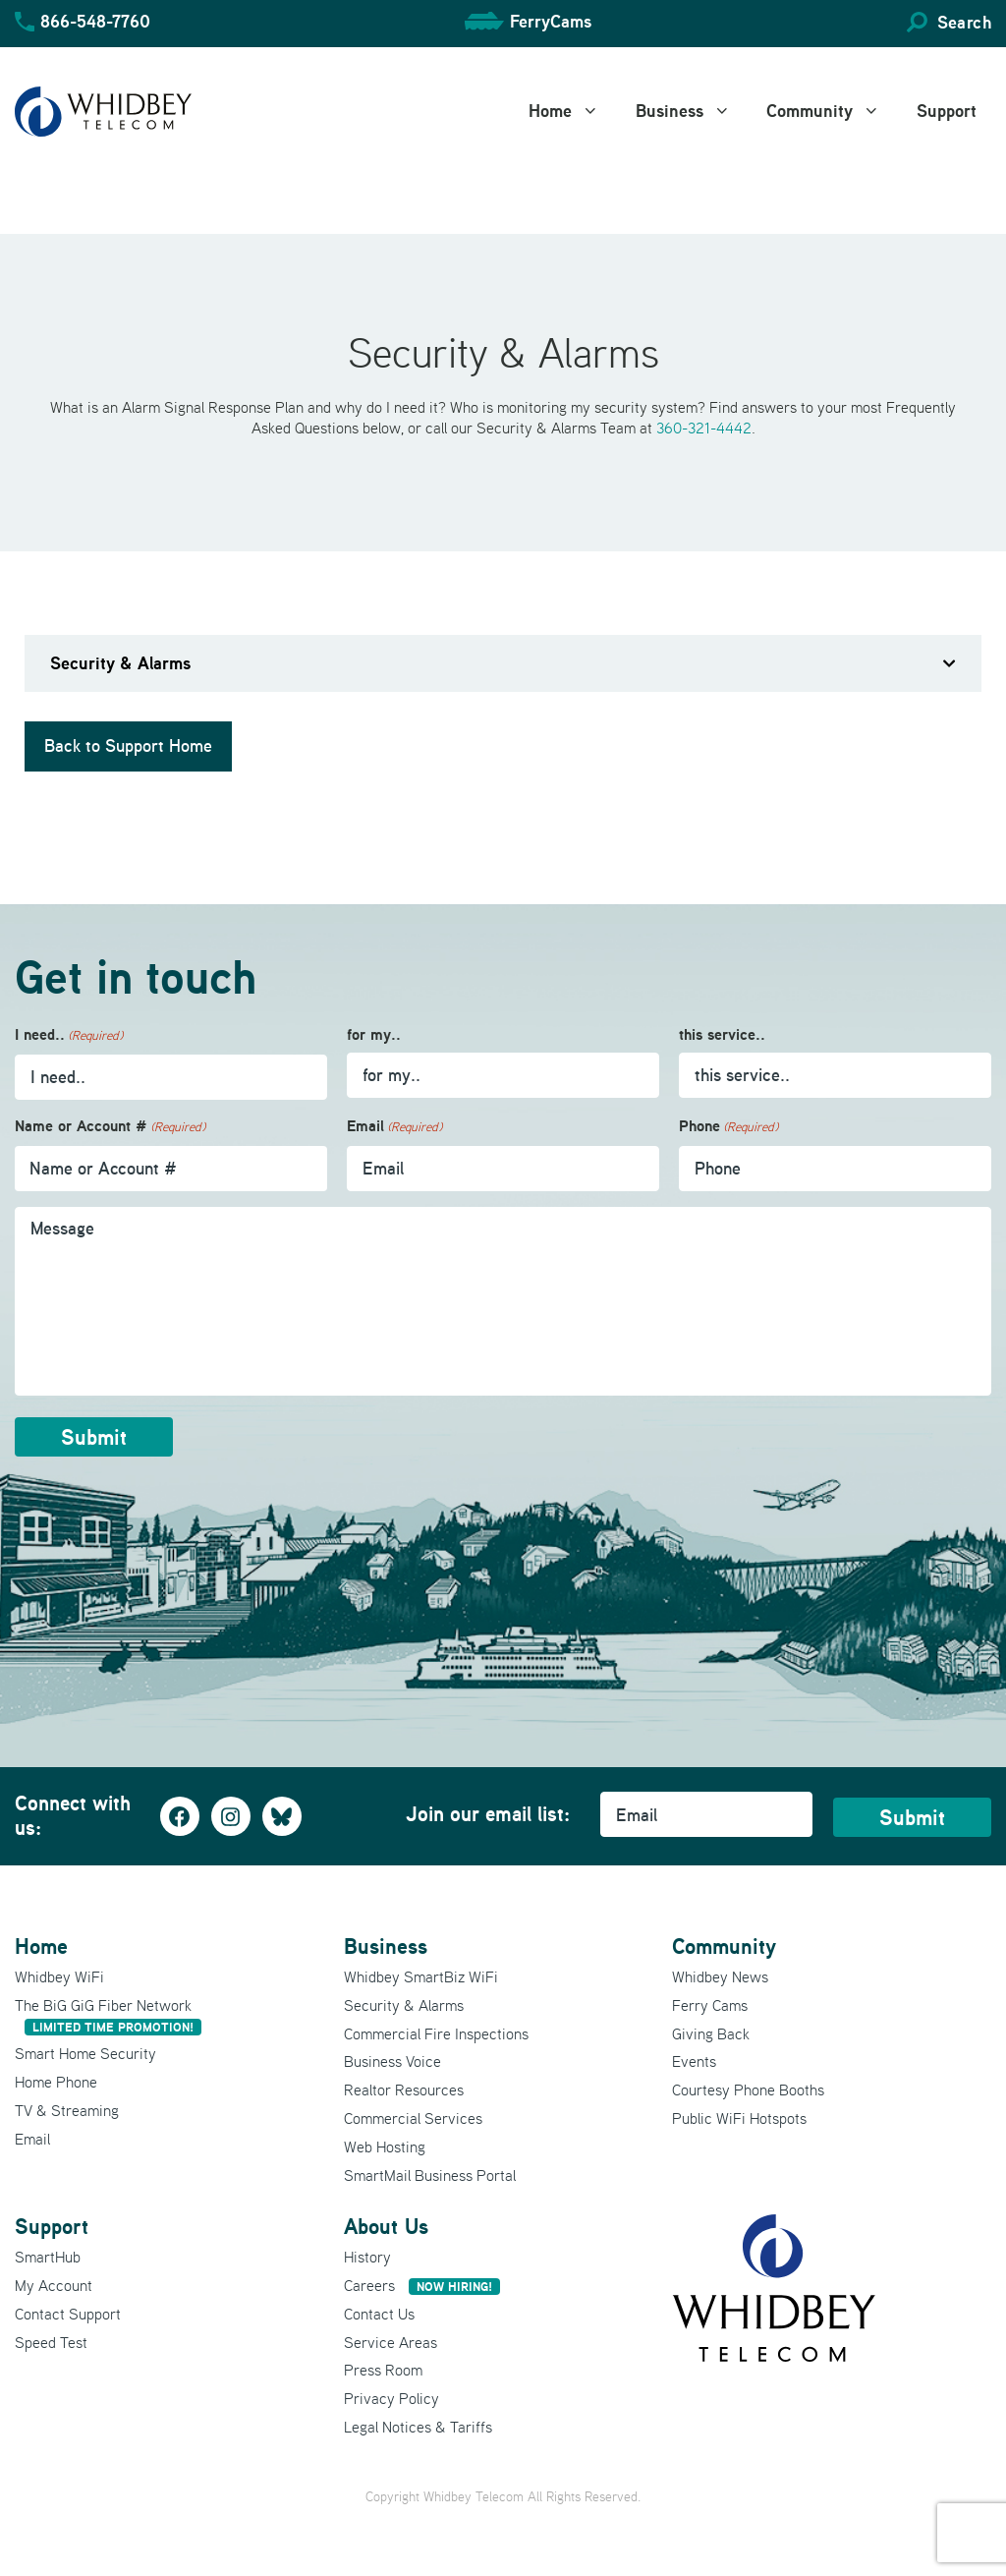 This screenshot has height=2576, width=1006. What do you see at coordinates (413, 2118) in the screenshot?
I see `Commercial Services` at bounding box center [413, 2118].